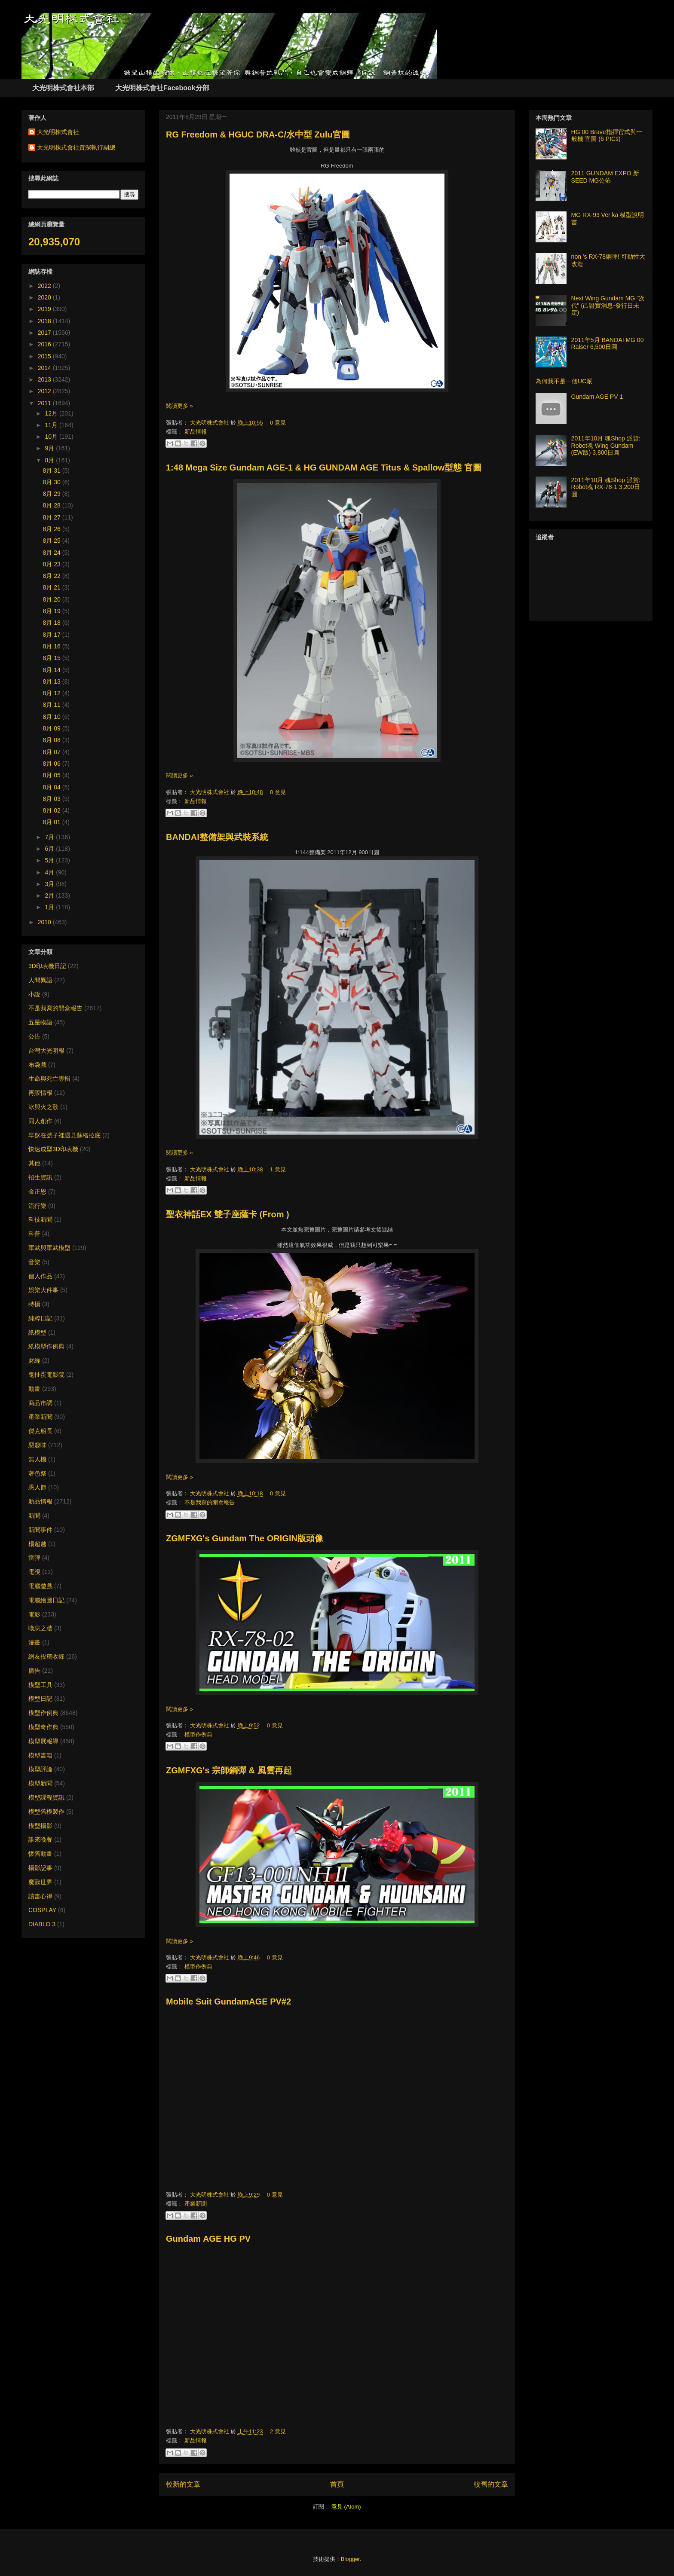  I want to click on 傑克船長, so click(40, 1430).